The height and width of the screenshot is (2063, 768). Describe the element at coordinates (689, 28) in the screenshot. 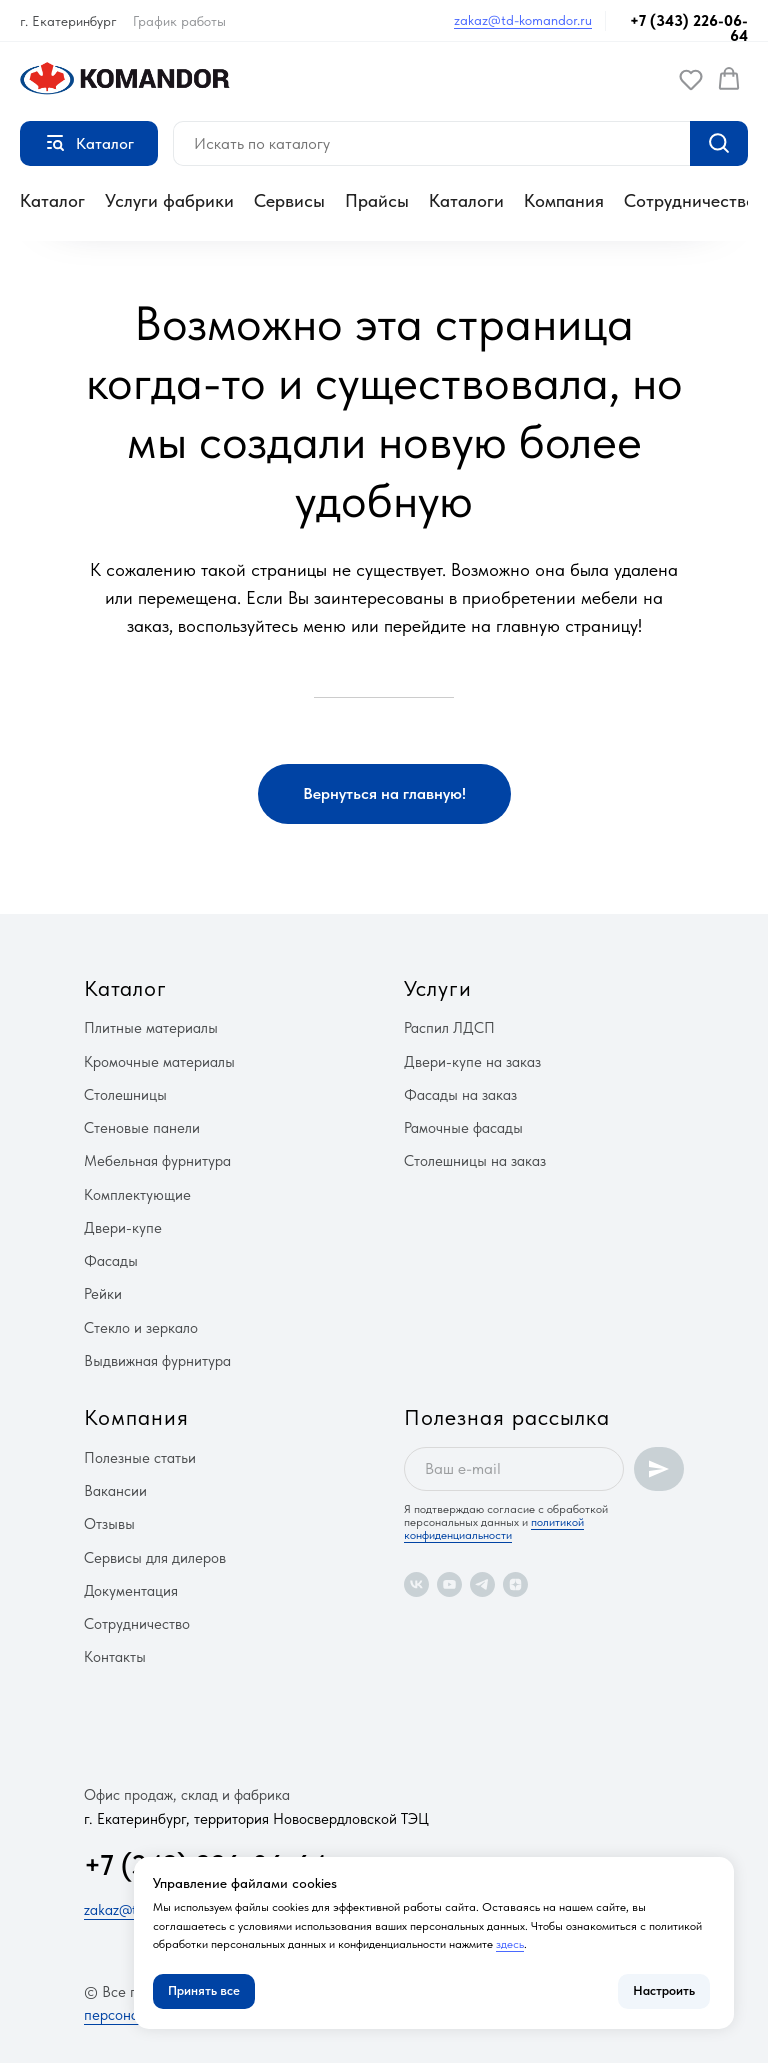

I see `+7 (343) 226-06-64` at that location.